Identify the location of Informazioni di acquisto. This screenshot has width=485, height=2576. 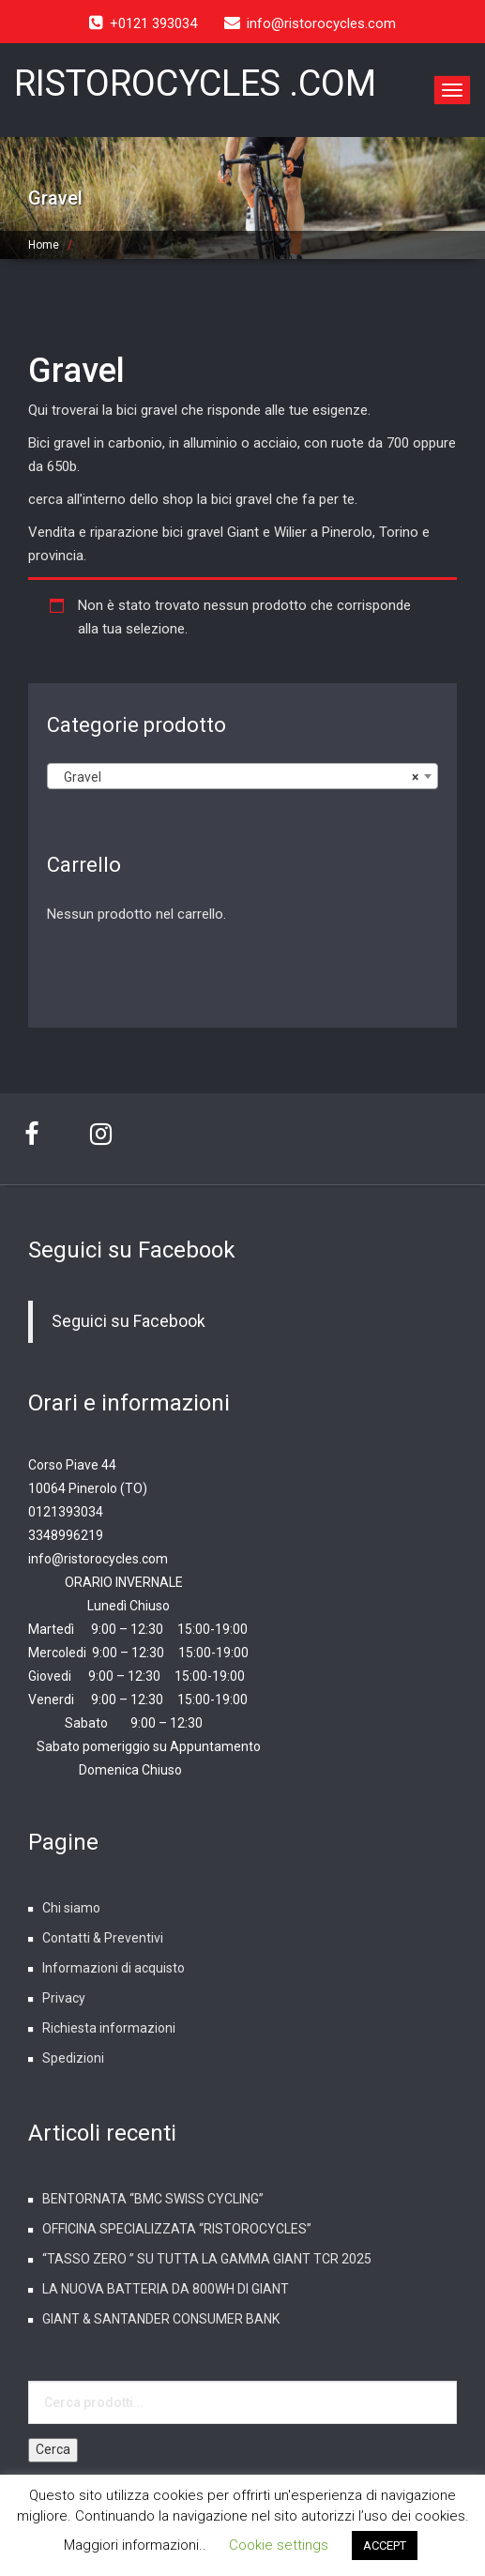
(113, 1967).